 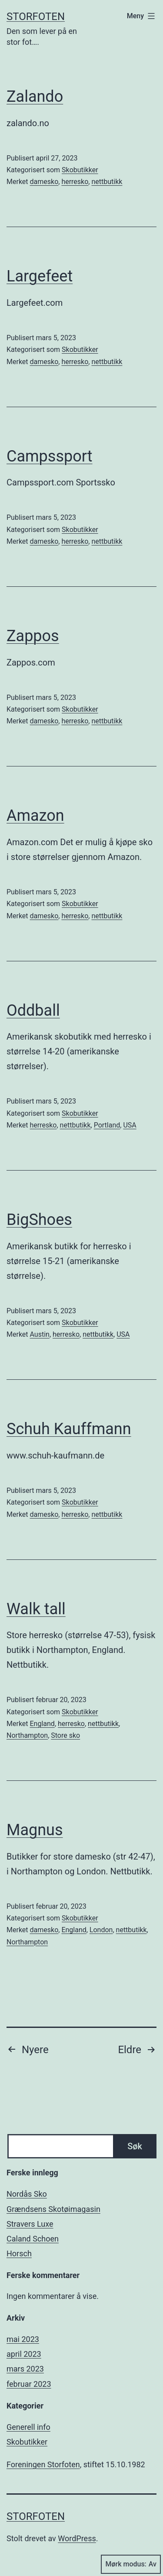 I want to click on Oddball, so click(x=33, y=1010).